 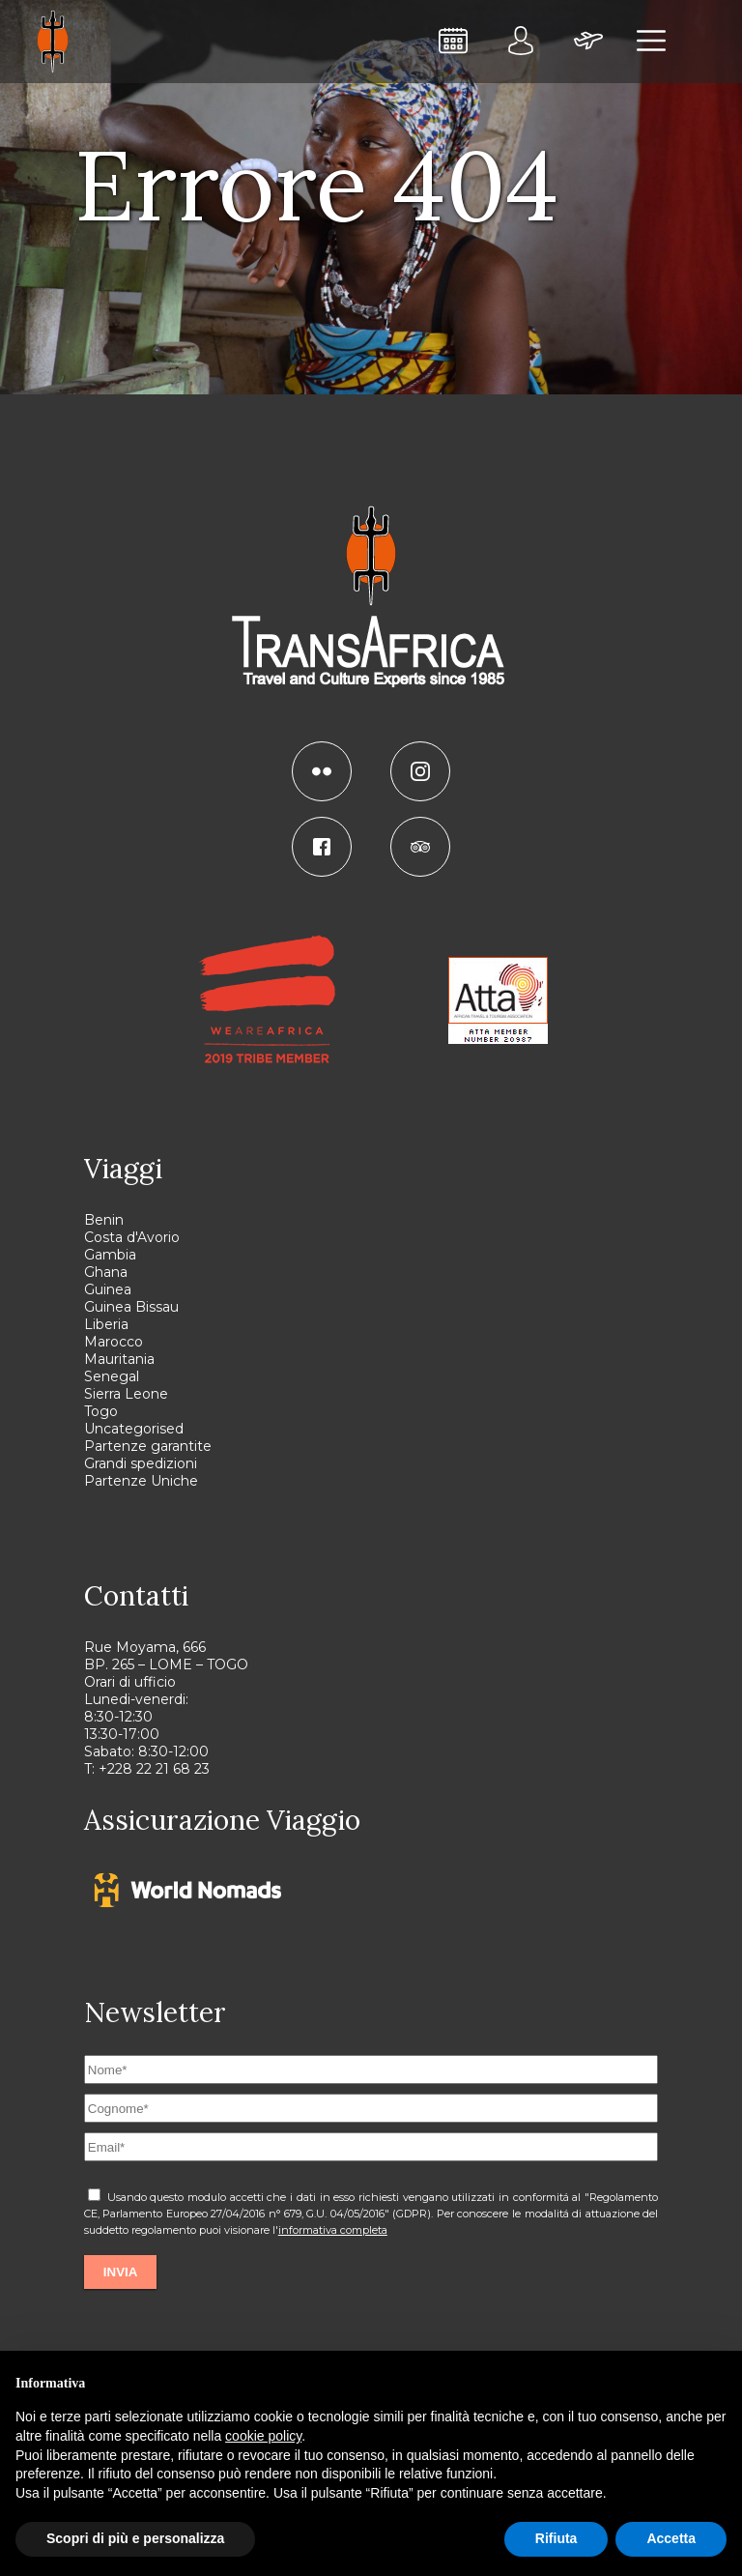 I want to click on Benin, so click(x=104, y=1220).